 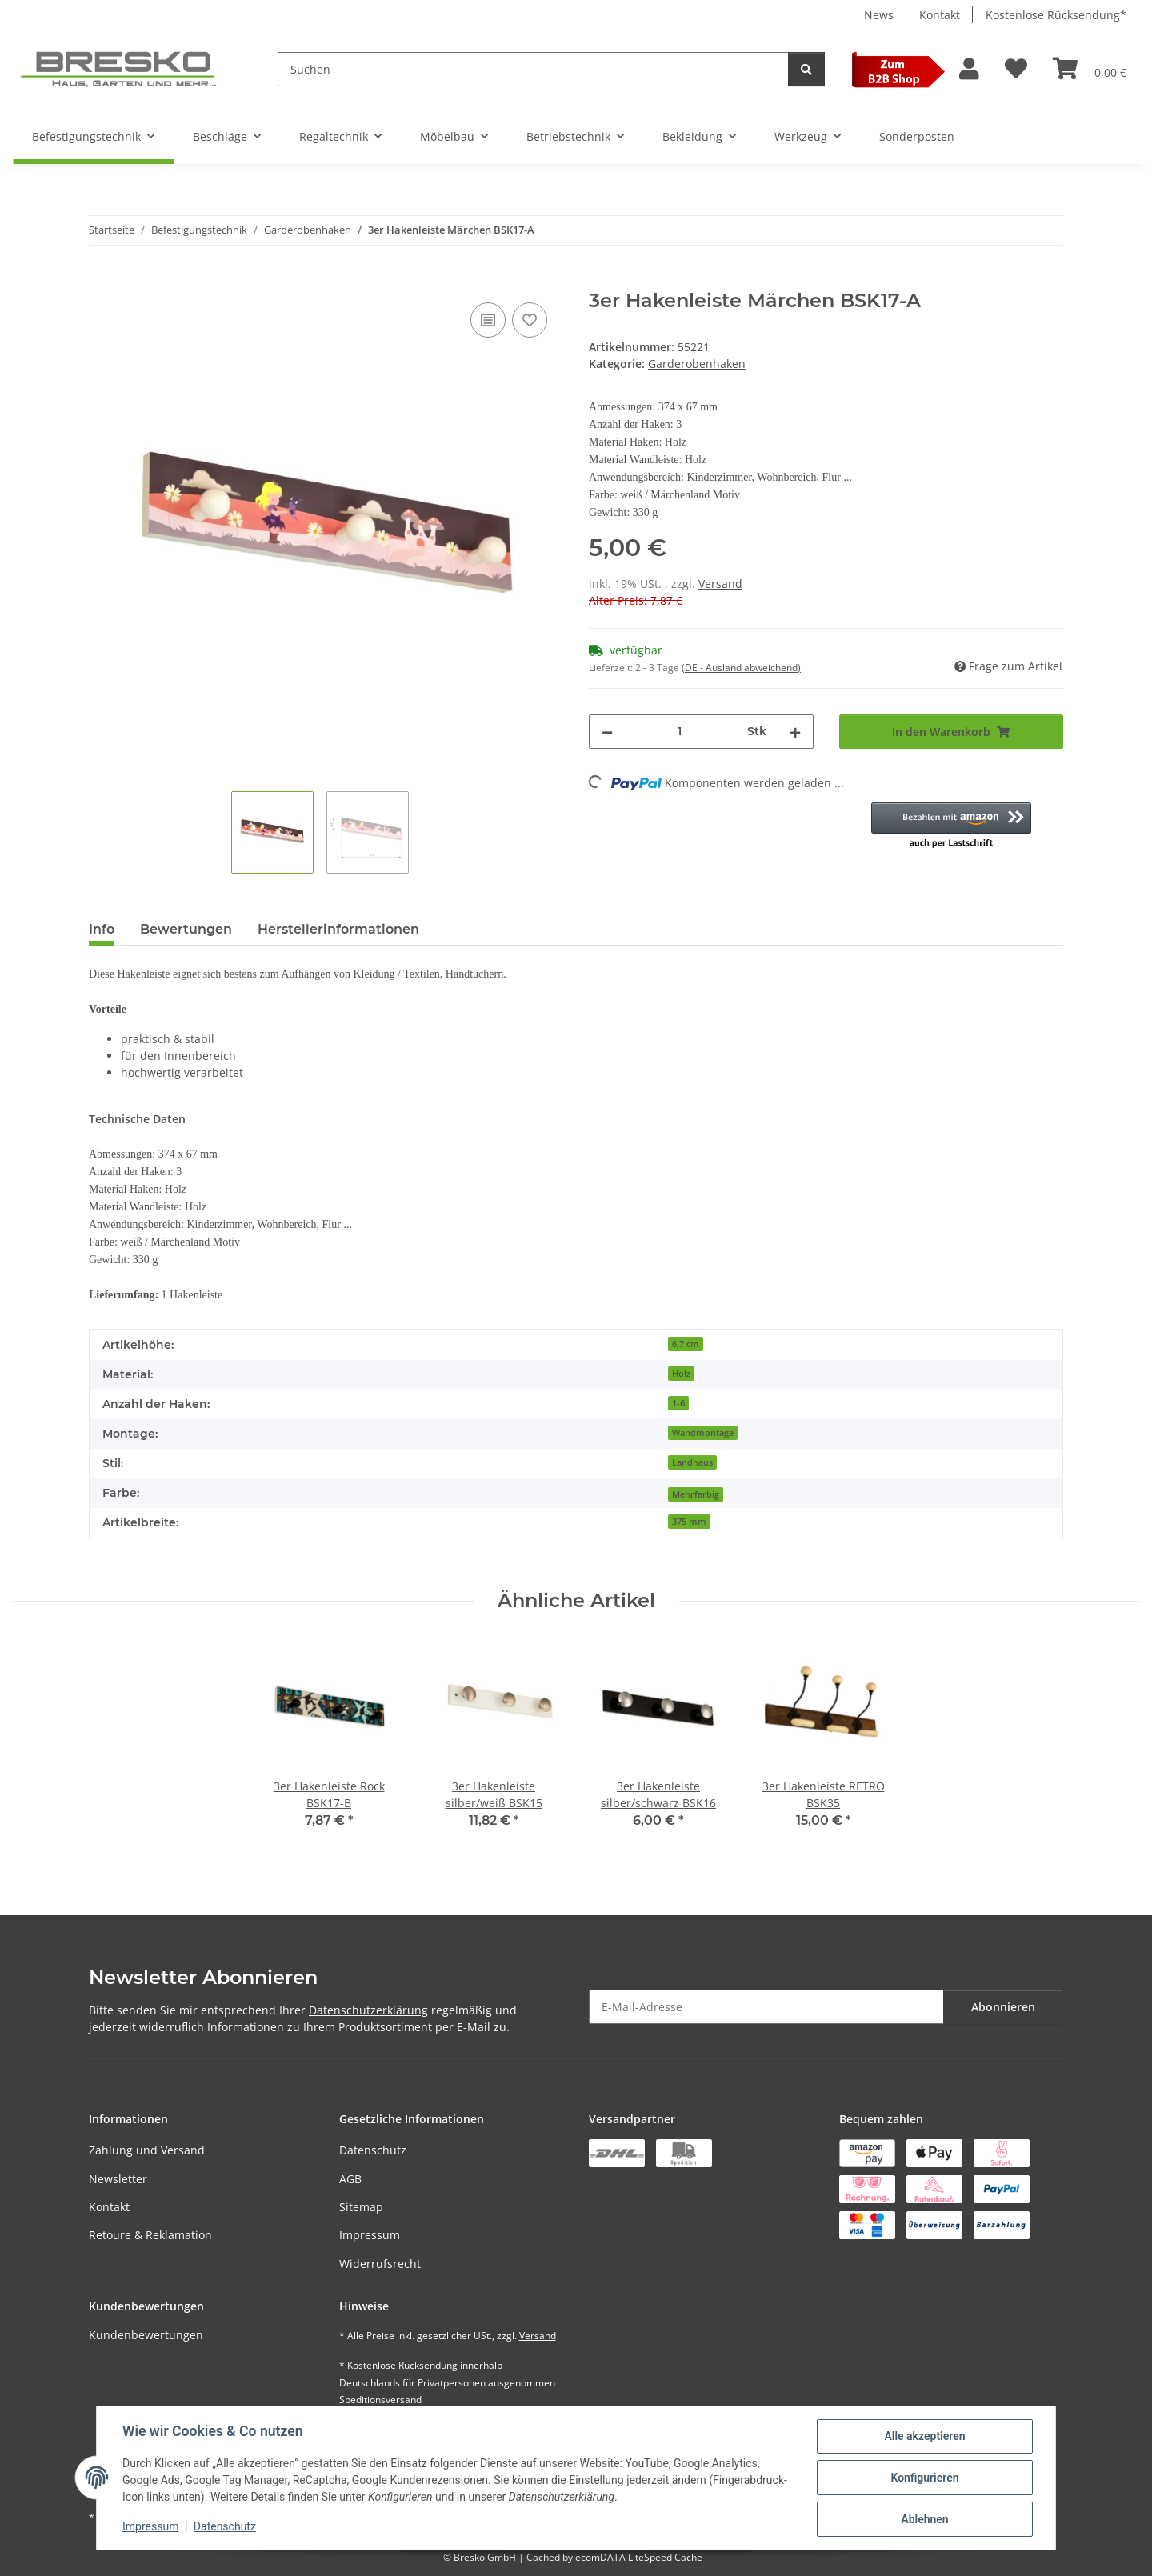 I want to click on [Menge erhöhen], so click(x=795, y=731).